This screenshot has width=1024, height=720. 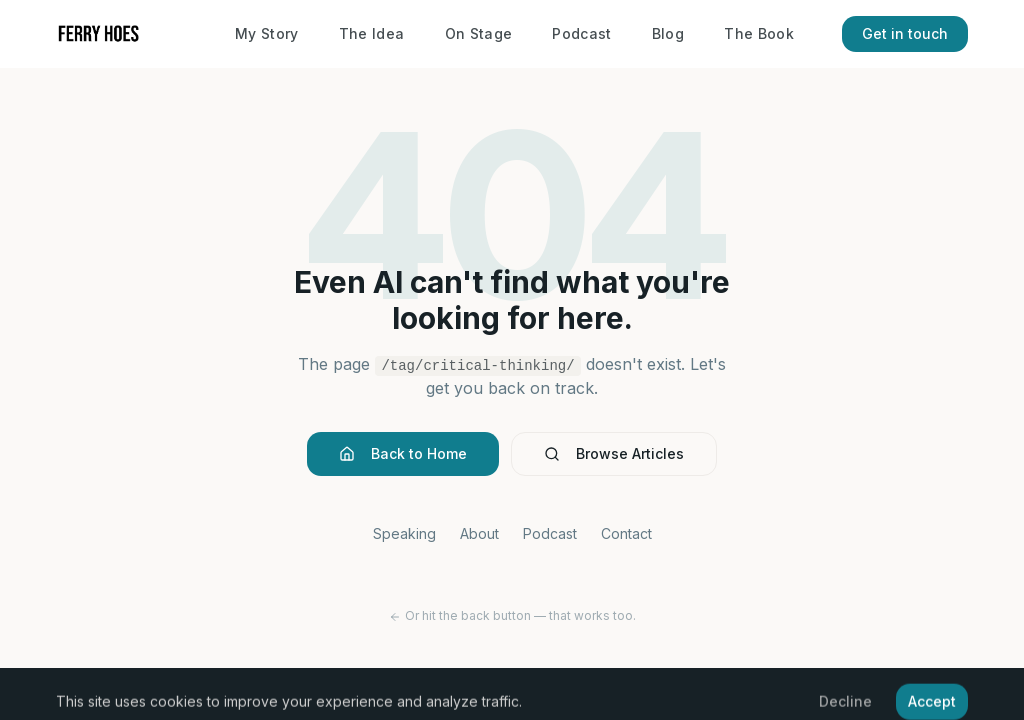 What do you see at coordinates (581, 33) in the screenshot?
I see `Podcast [The Human Era Podcast]` at bounding box center [581, 33].